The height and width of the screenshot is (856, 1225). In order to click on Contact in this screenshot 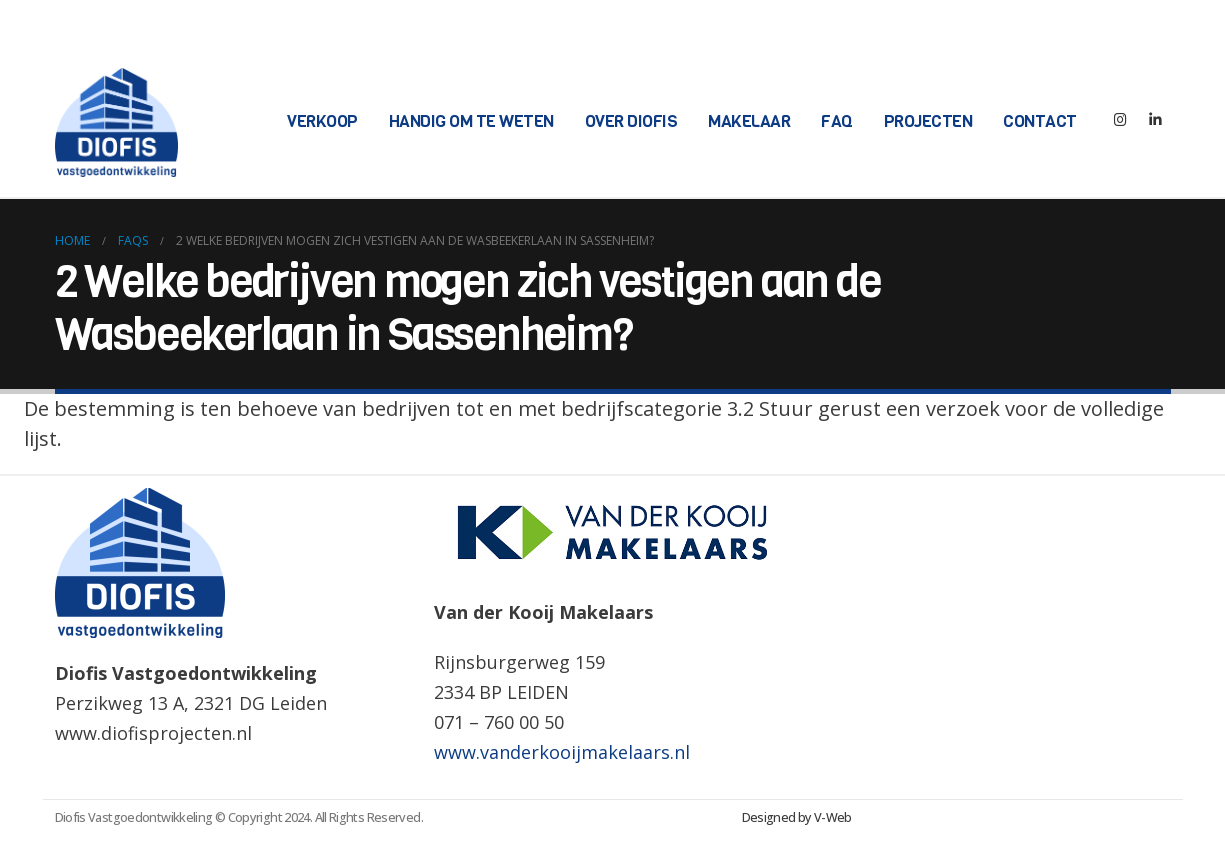, I will do `click(1040, 121)`.